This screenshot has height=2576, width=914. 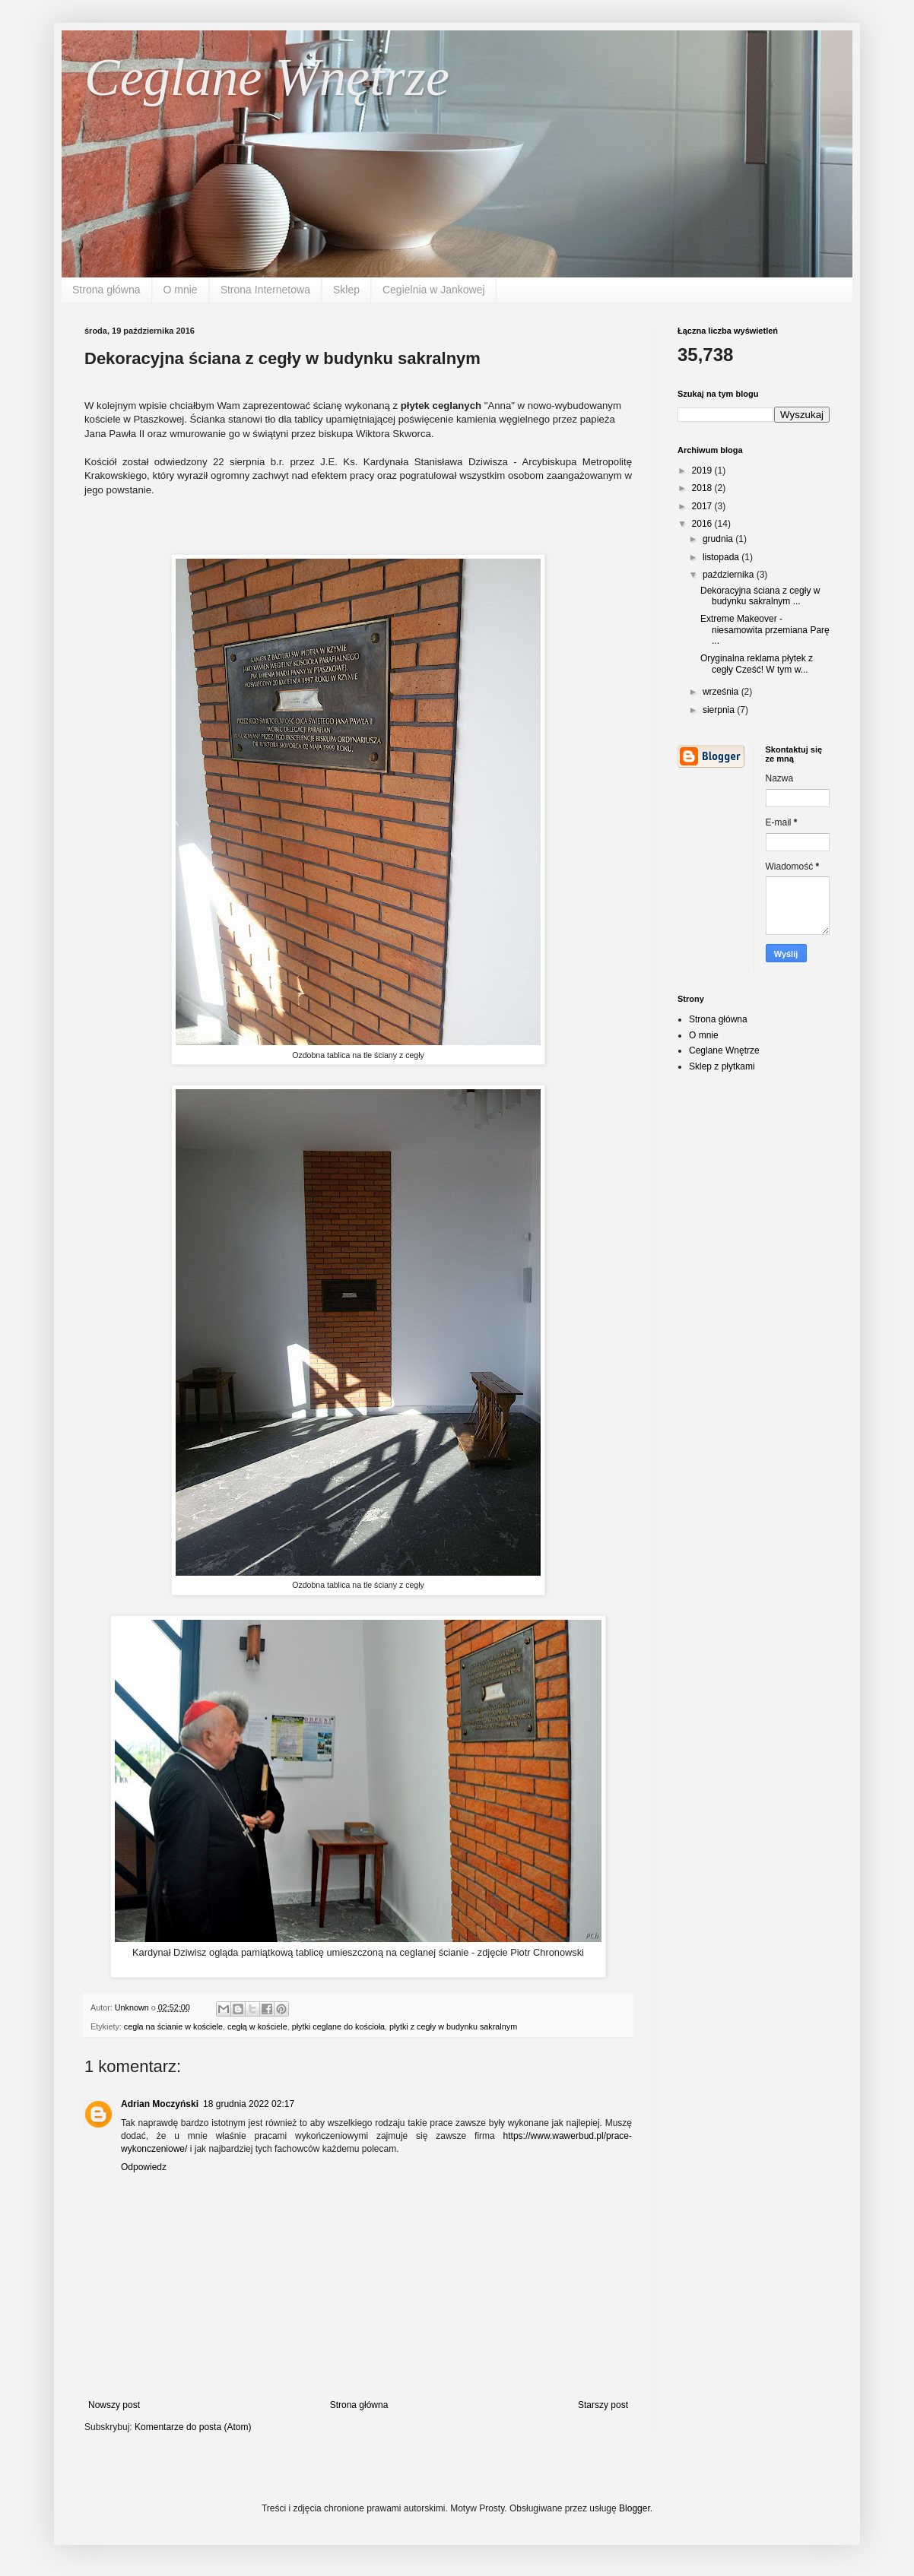 What do you see at coordinates (193, 2427) in the screenshot?
I see `Komentarze do posta (Atom)` at bounding box center [193, 2427].